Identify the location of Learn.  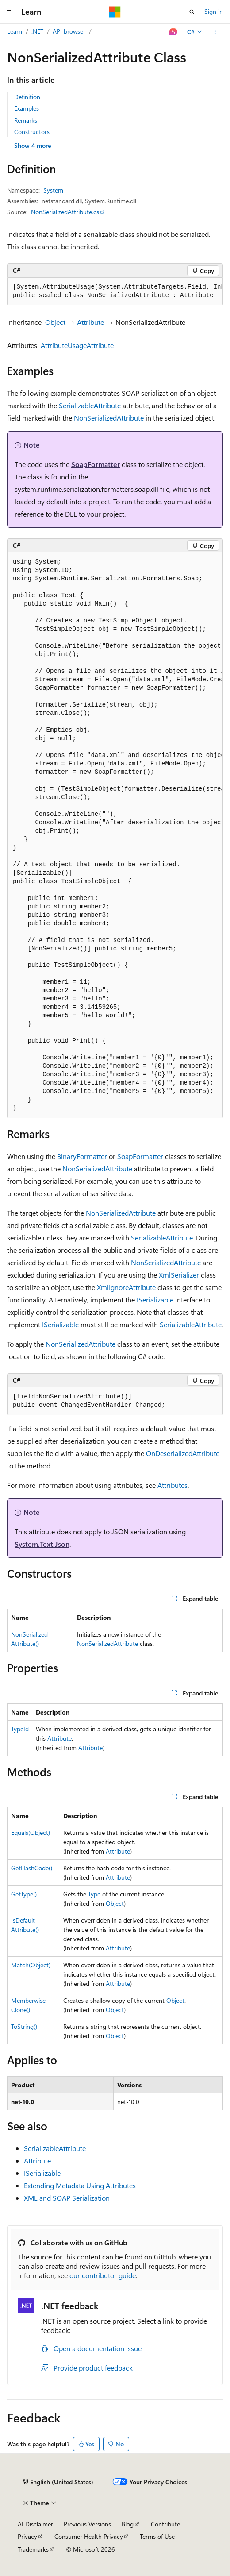
(14, 31).